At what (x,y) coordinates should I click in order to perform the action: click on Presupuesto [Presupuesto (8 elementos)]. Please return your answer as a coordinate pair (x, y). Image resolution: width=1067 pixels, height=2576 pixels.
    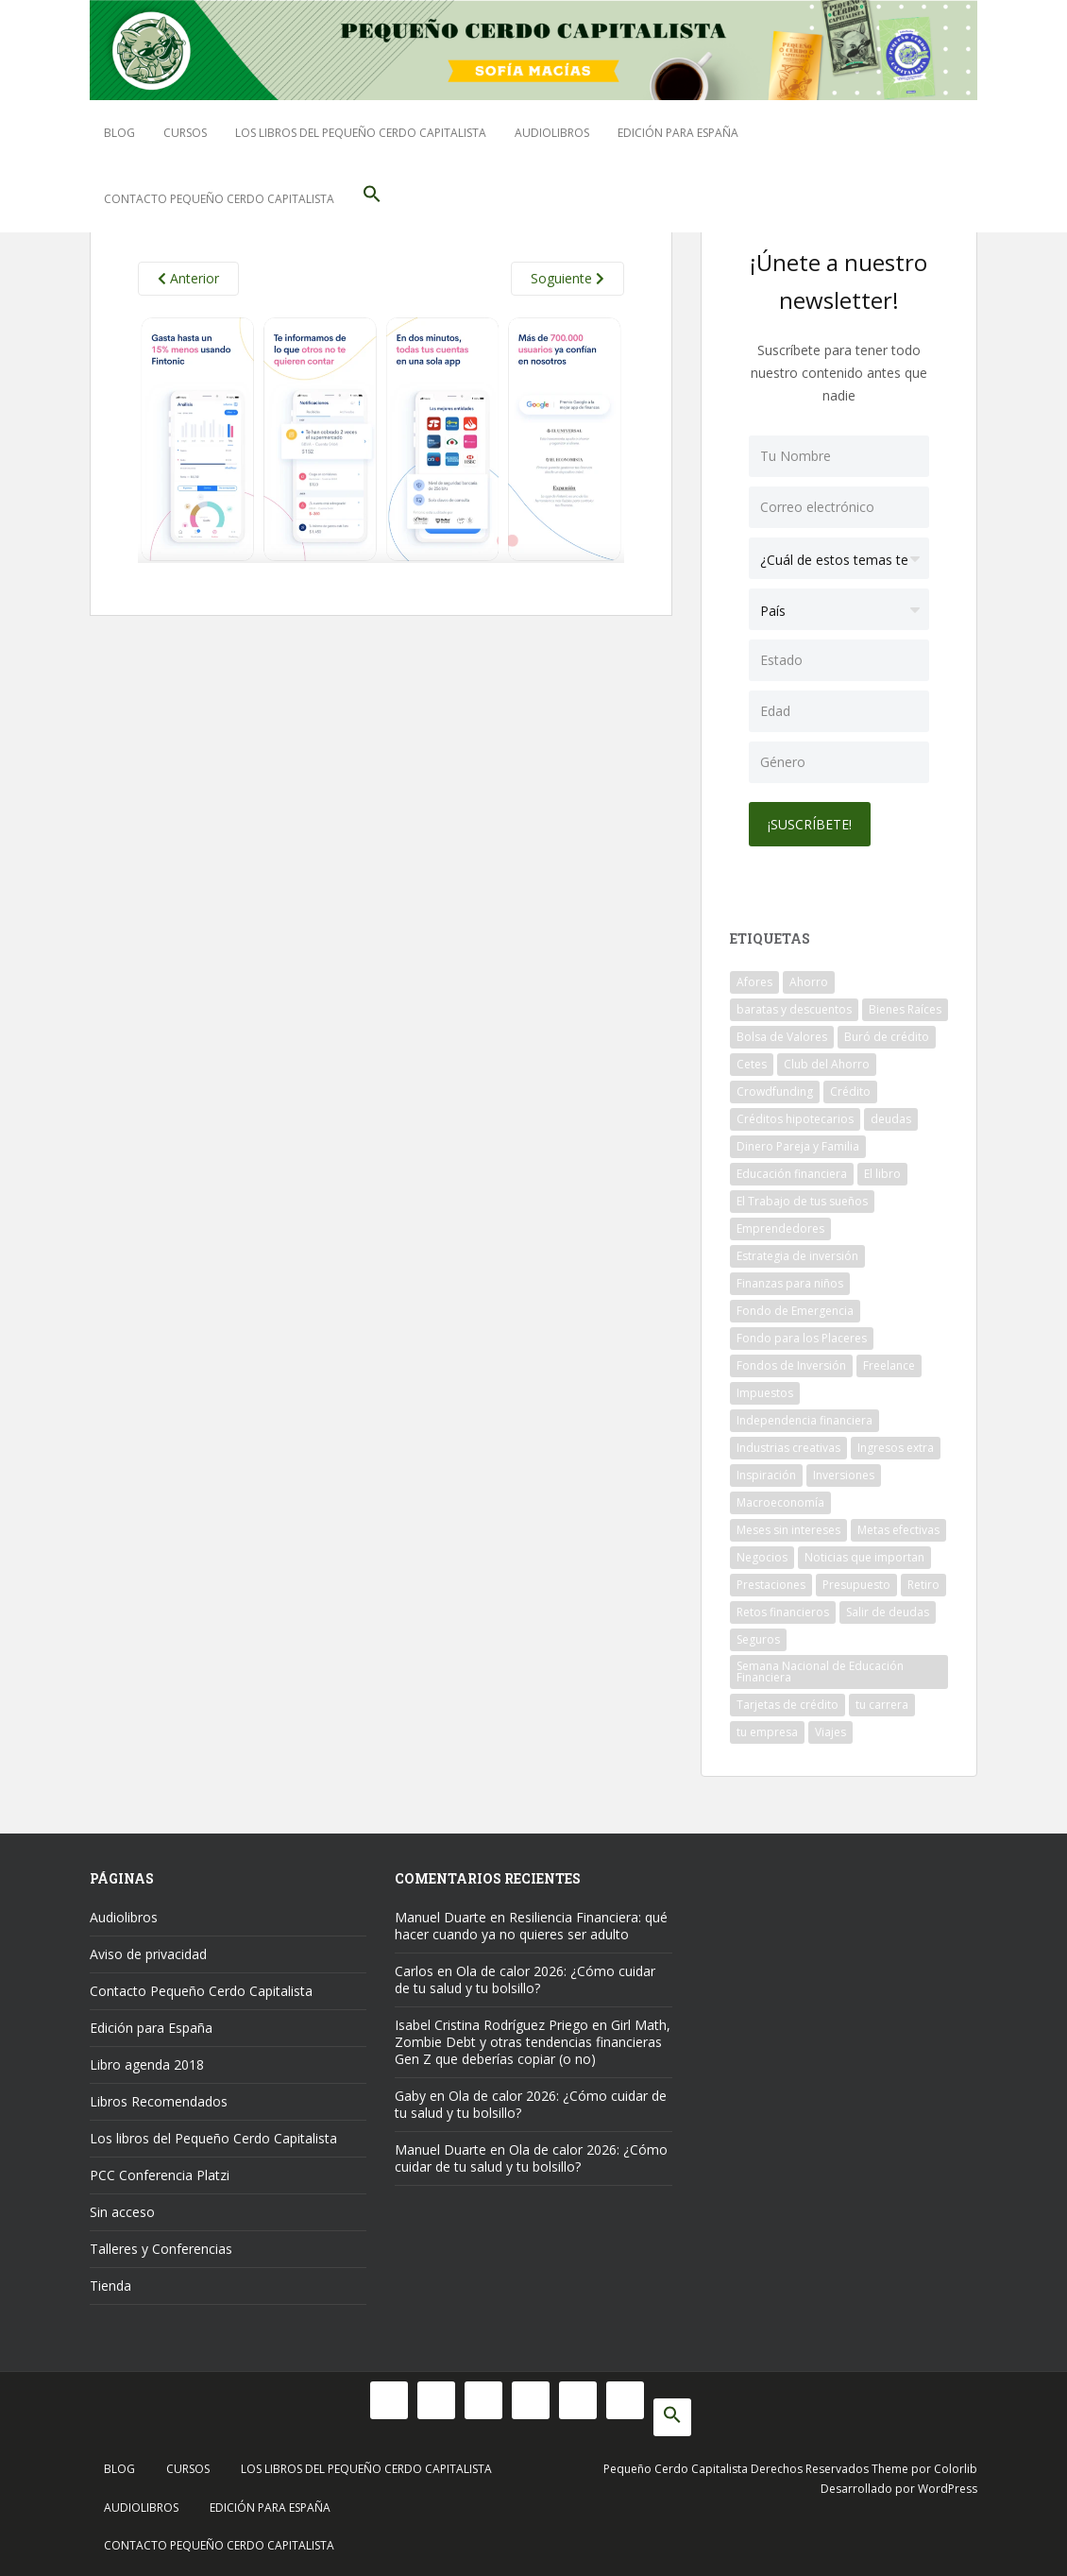
    Looking at the image, I should click on (856, 1585).